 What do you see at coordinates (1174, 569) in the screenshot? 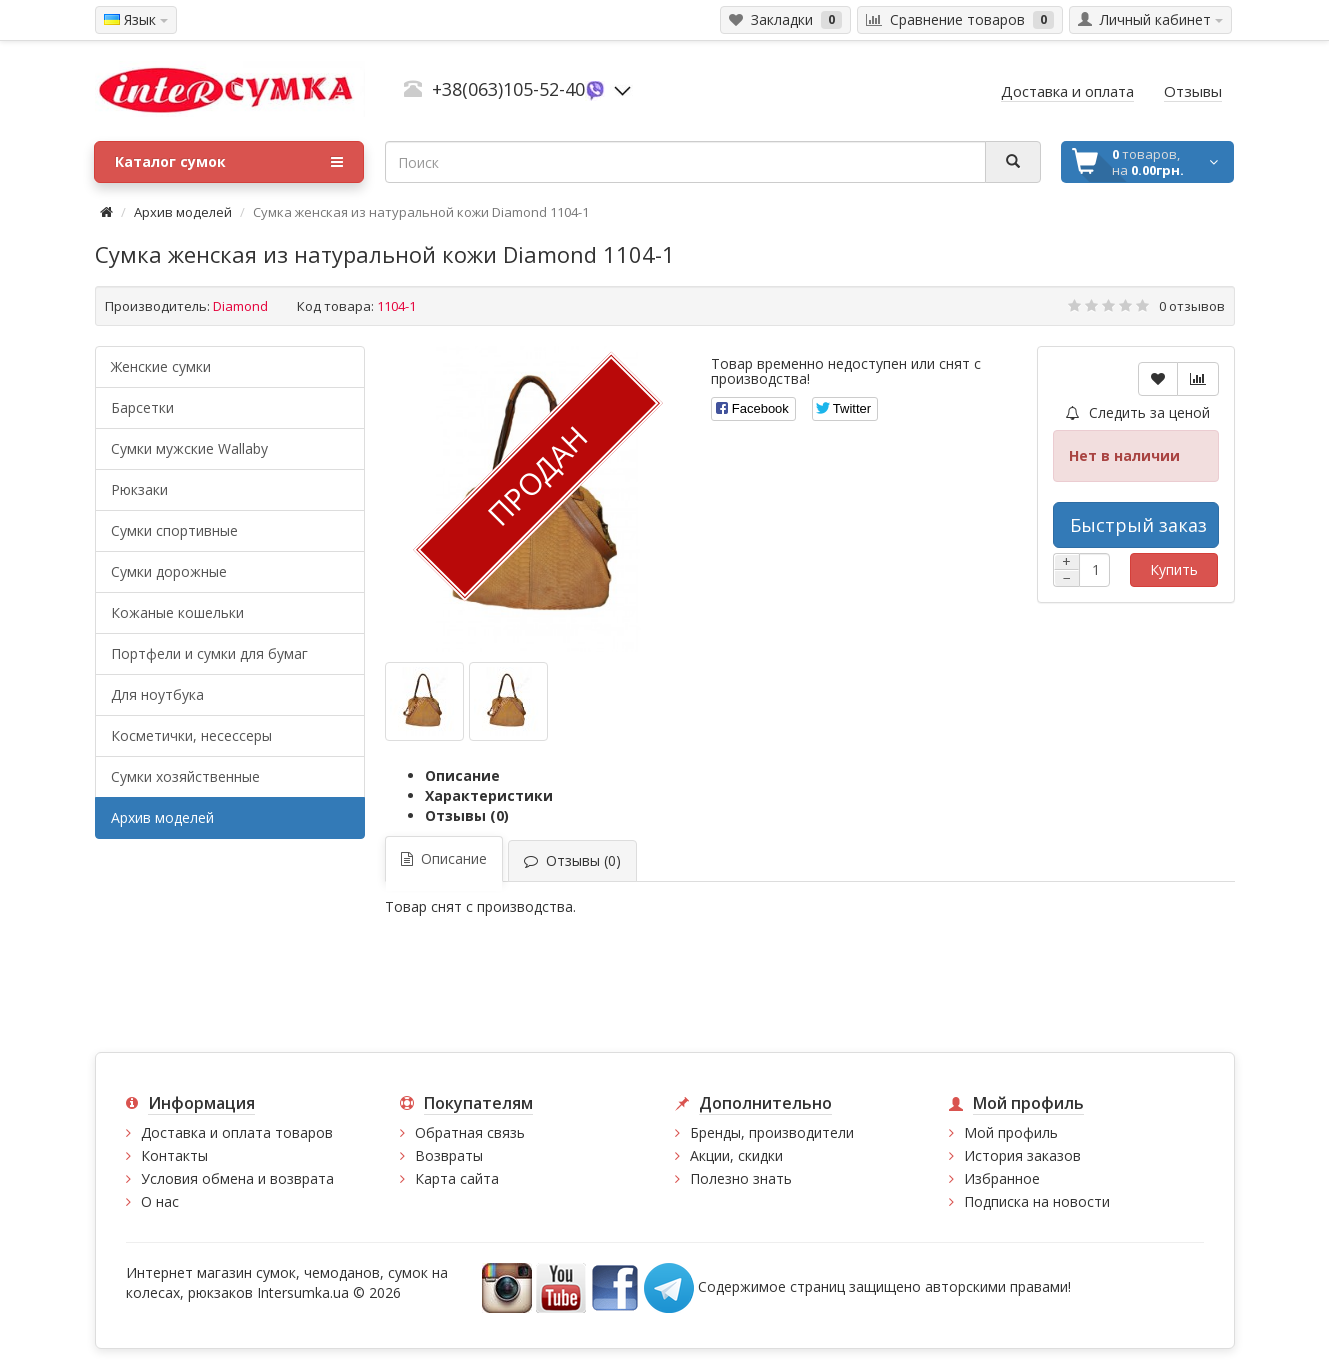
I see `Купить` at bounding box center [1174, 569].